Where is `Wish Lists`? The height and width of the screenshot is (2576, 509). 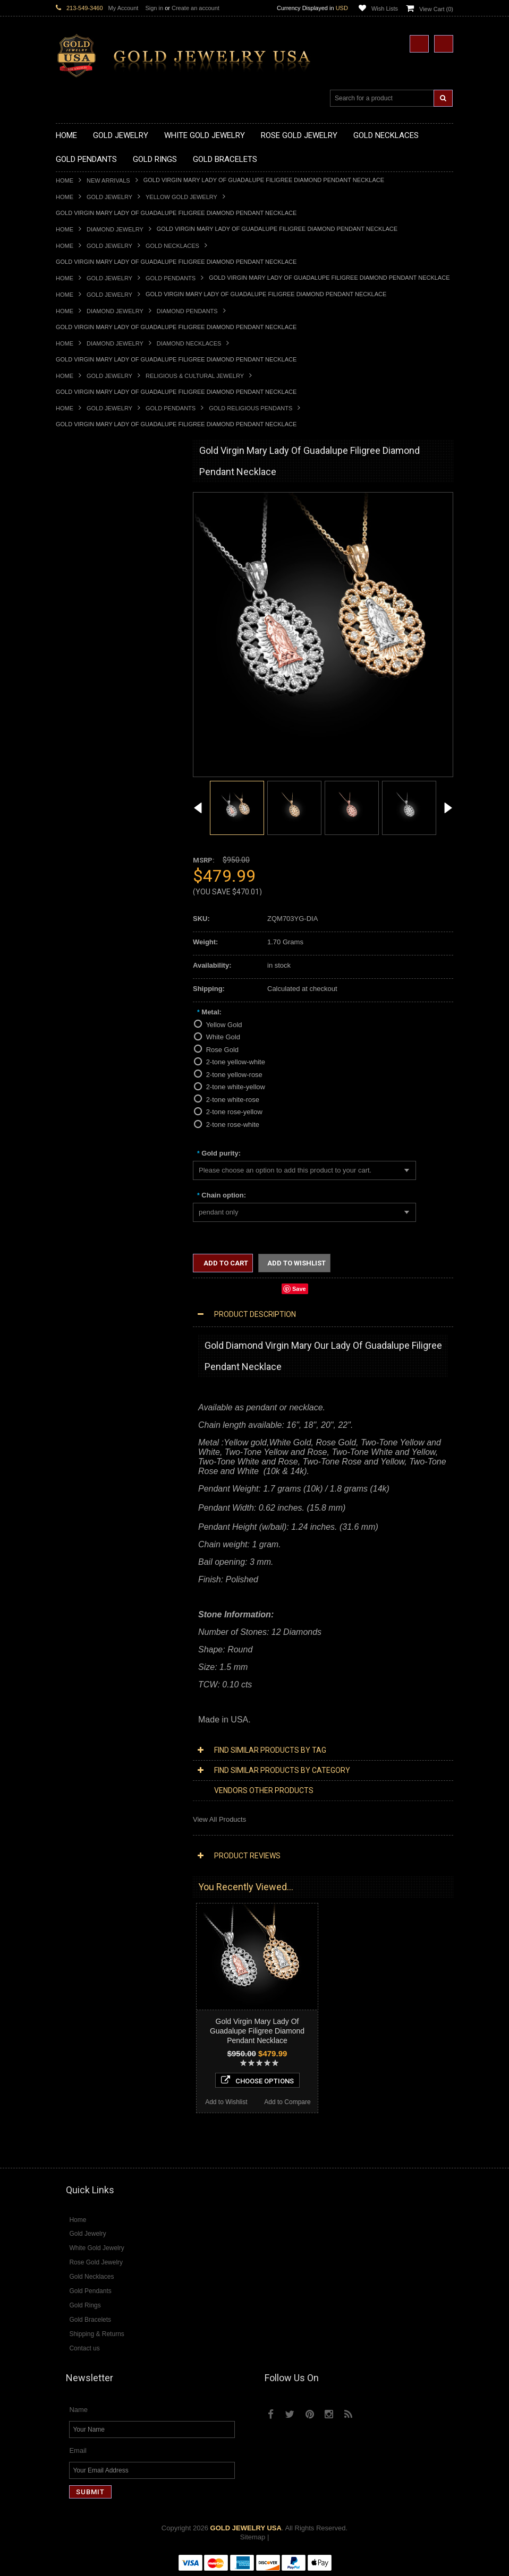 Wish Lists is located at coordinates (384, 8).